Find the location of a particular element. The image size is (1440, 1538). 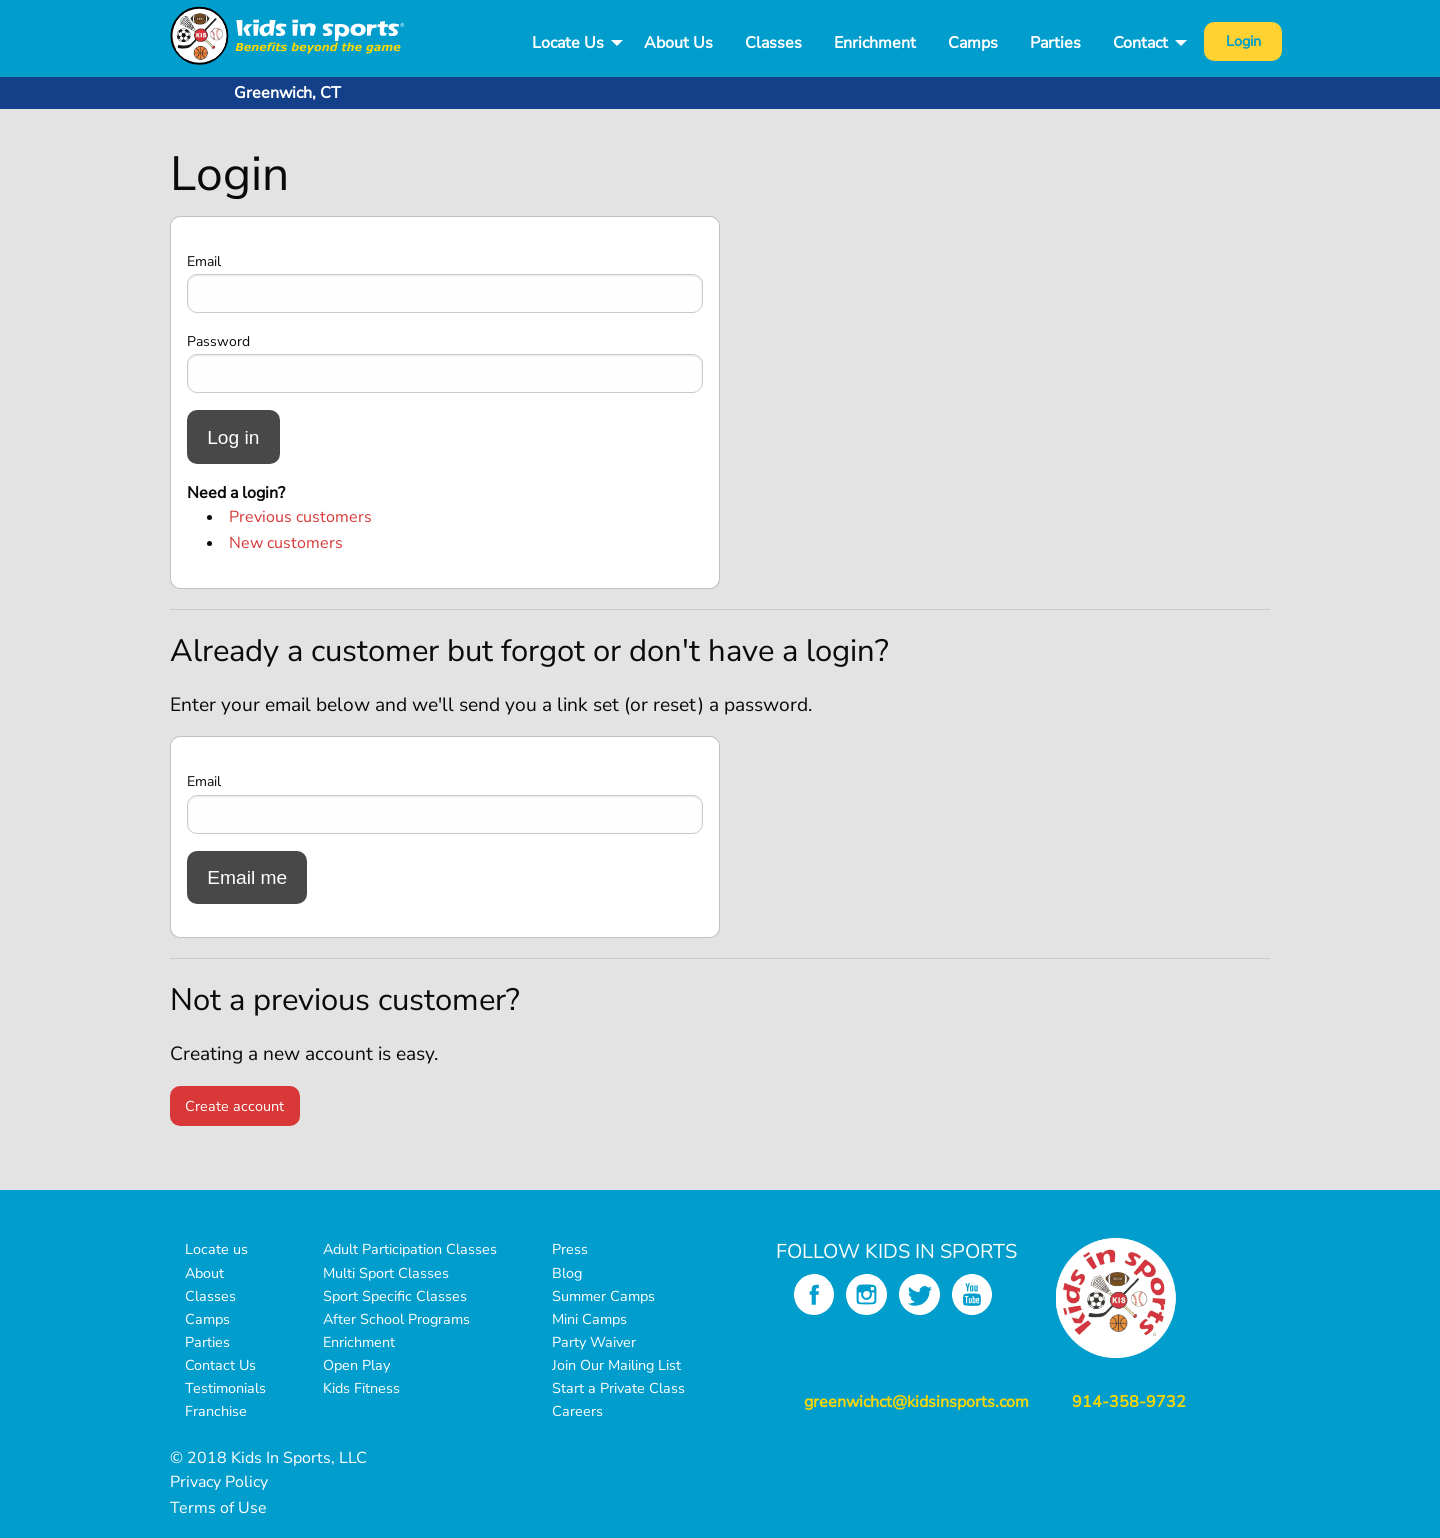

Press is located at coordinates (570, 1249).